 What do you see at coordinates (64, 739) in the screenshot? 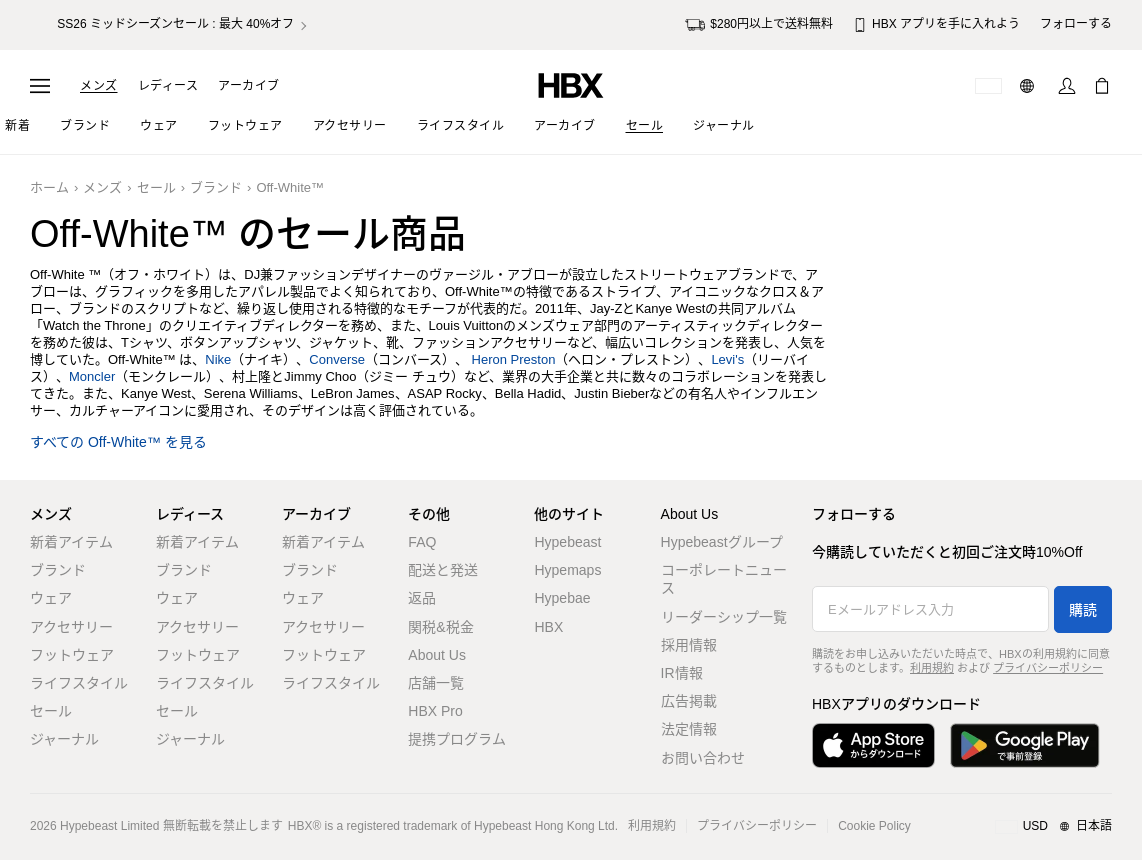
I see `ジャーナル` at bounding box center [64, 739].